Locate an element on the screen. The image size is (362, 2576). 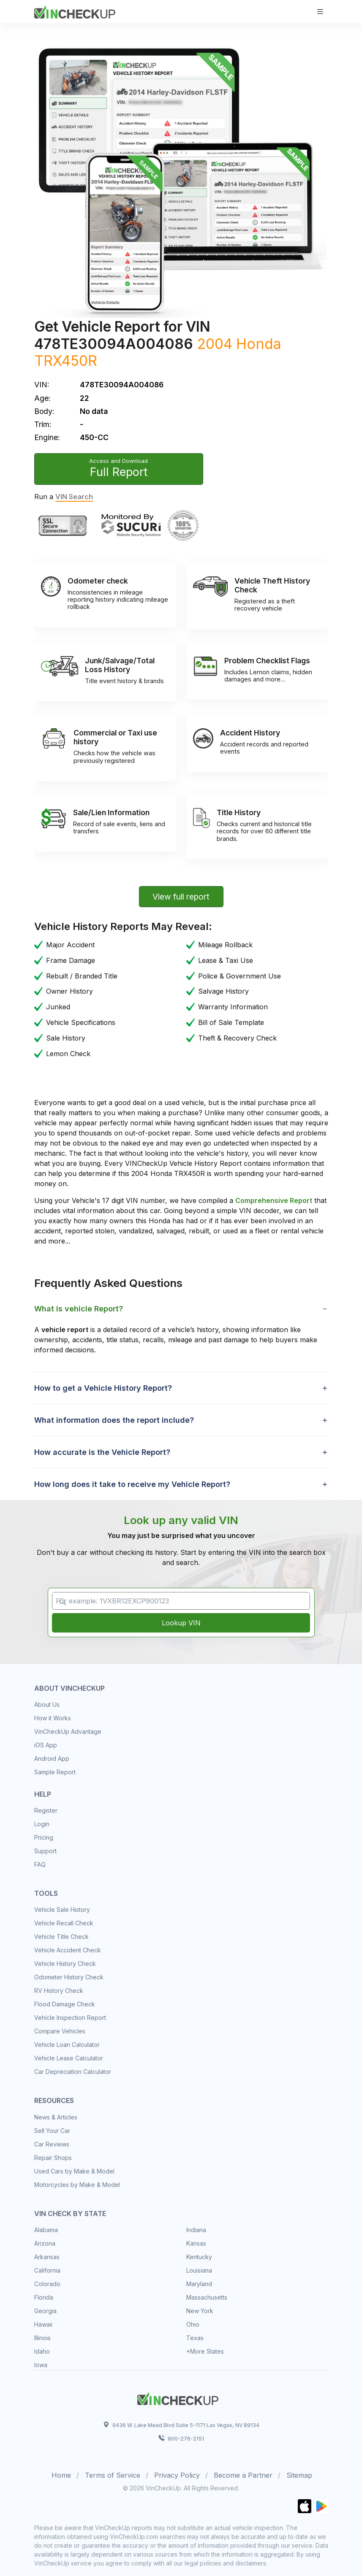
VIN Search is located at coordinates (74, 496).